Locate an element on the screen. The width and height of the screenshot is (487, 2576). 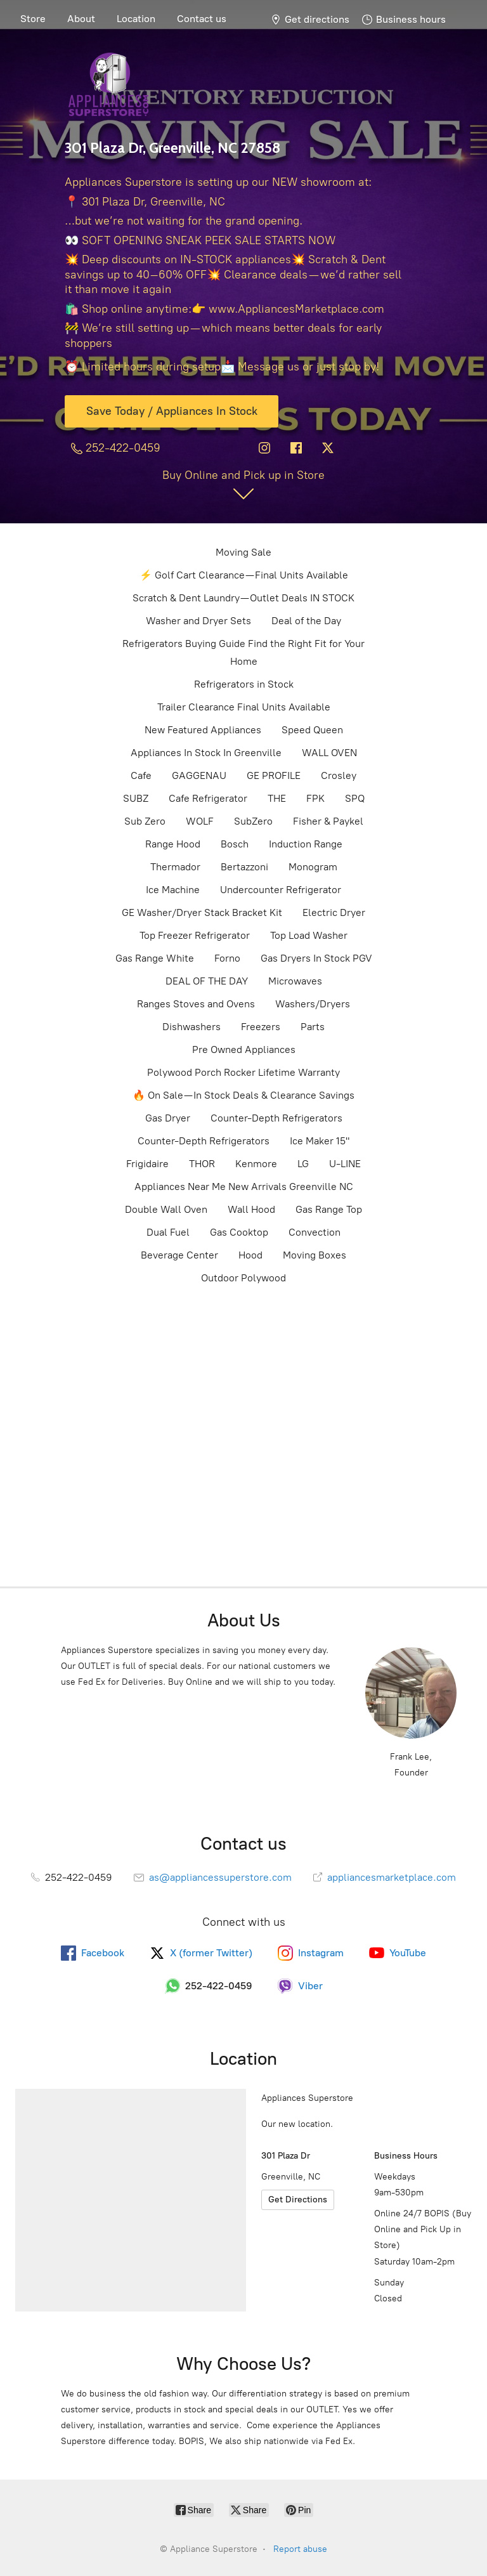
Ice Maker 15" is located at coordinates (319, 1141).